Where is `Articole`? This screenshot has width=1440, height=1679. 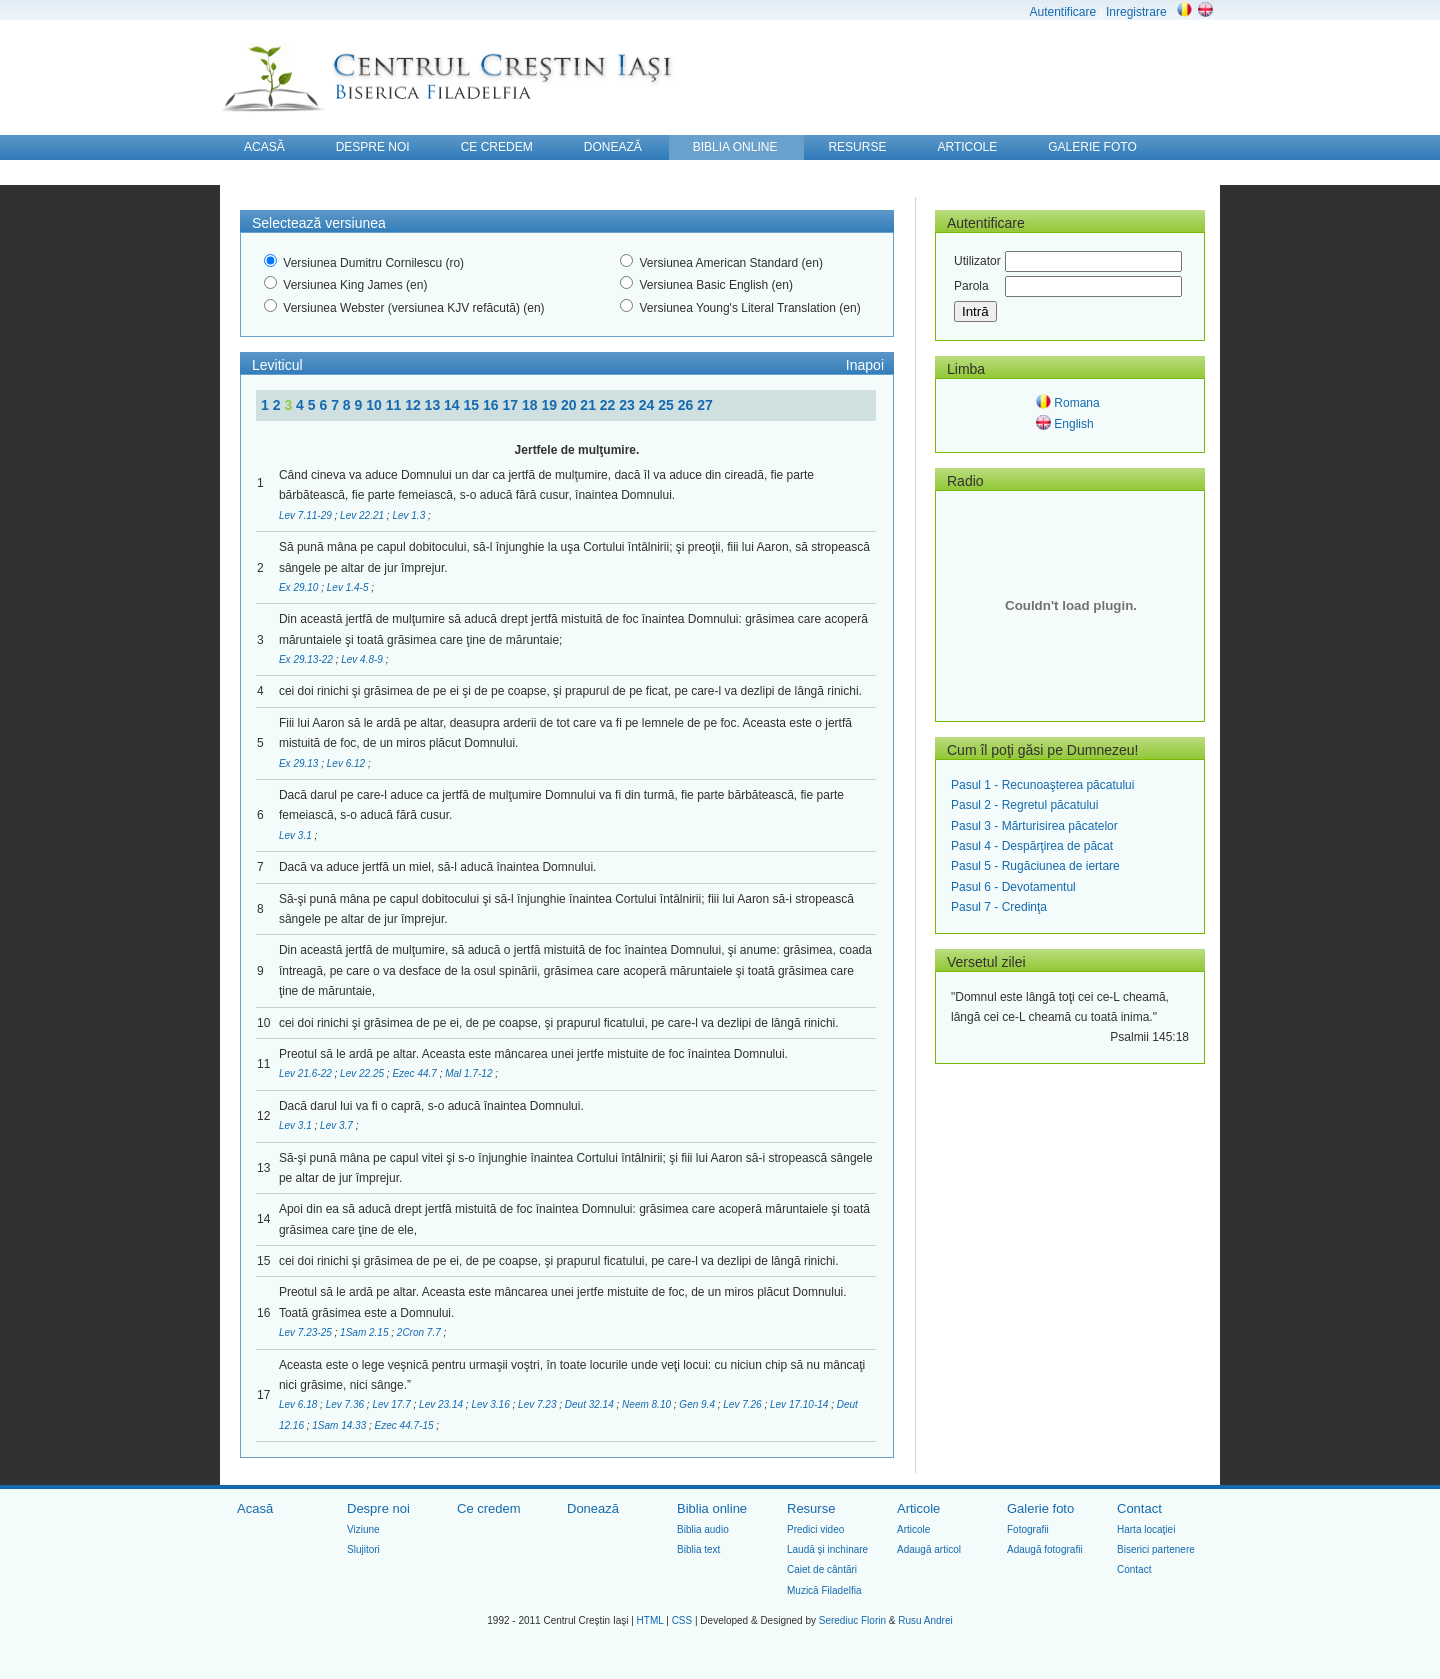 Articole is located at coordinates (918, 1508).